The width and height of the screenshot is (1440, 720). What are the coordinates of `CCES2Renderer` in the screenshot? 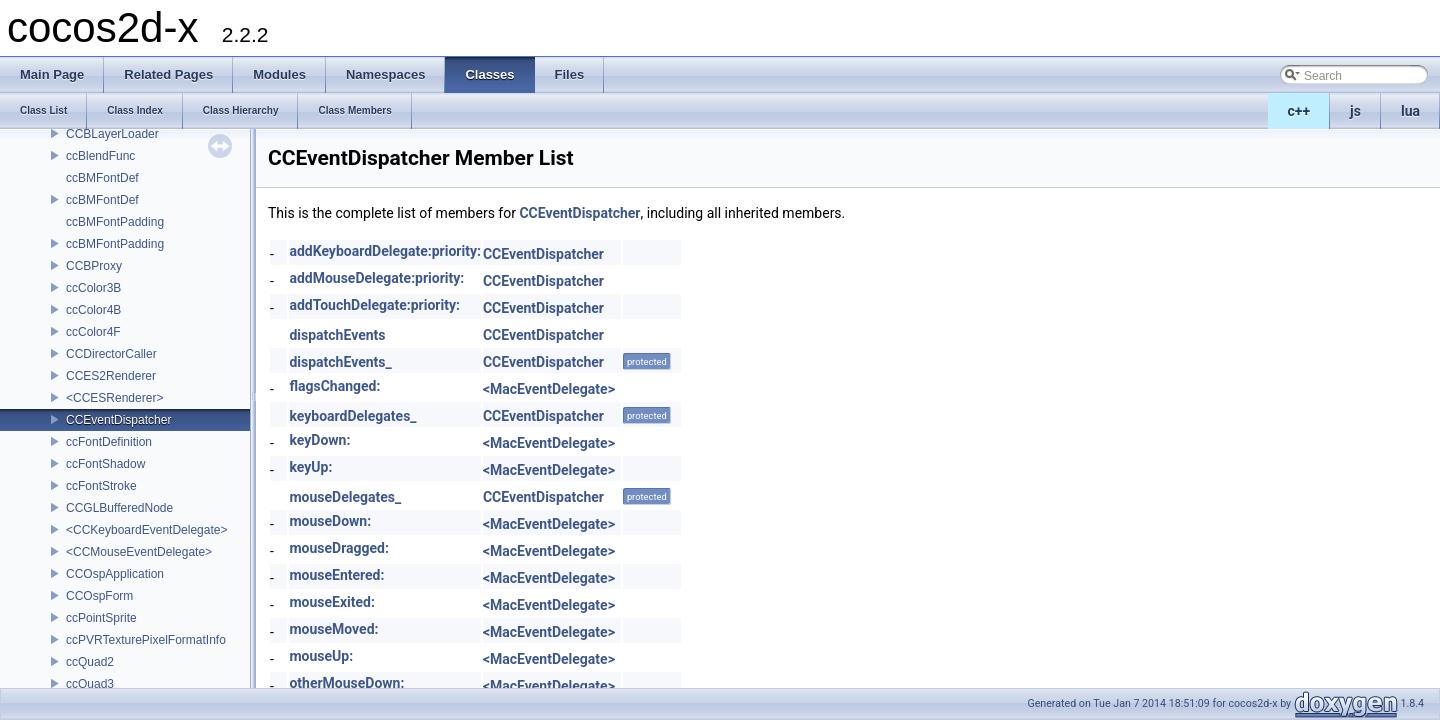 It's located at (111, 376).